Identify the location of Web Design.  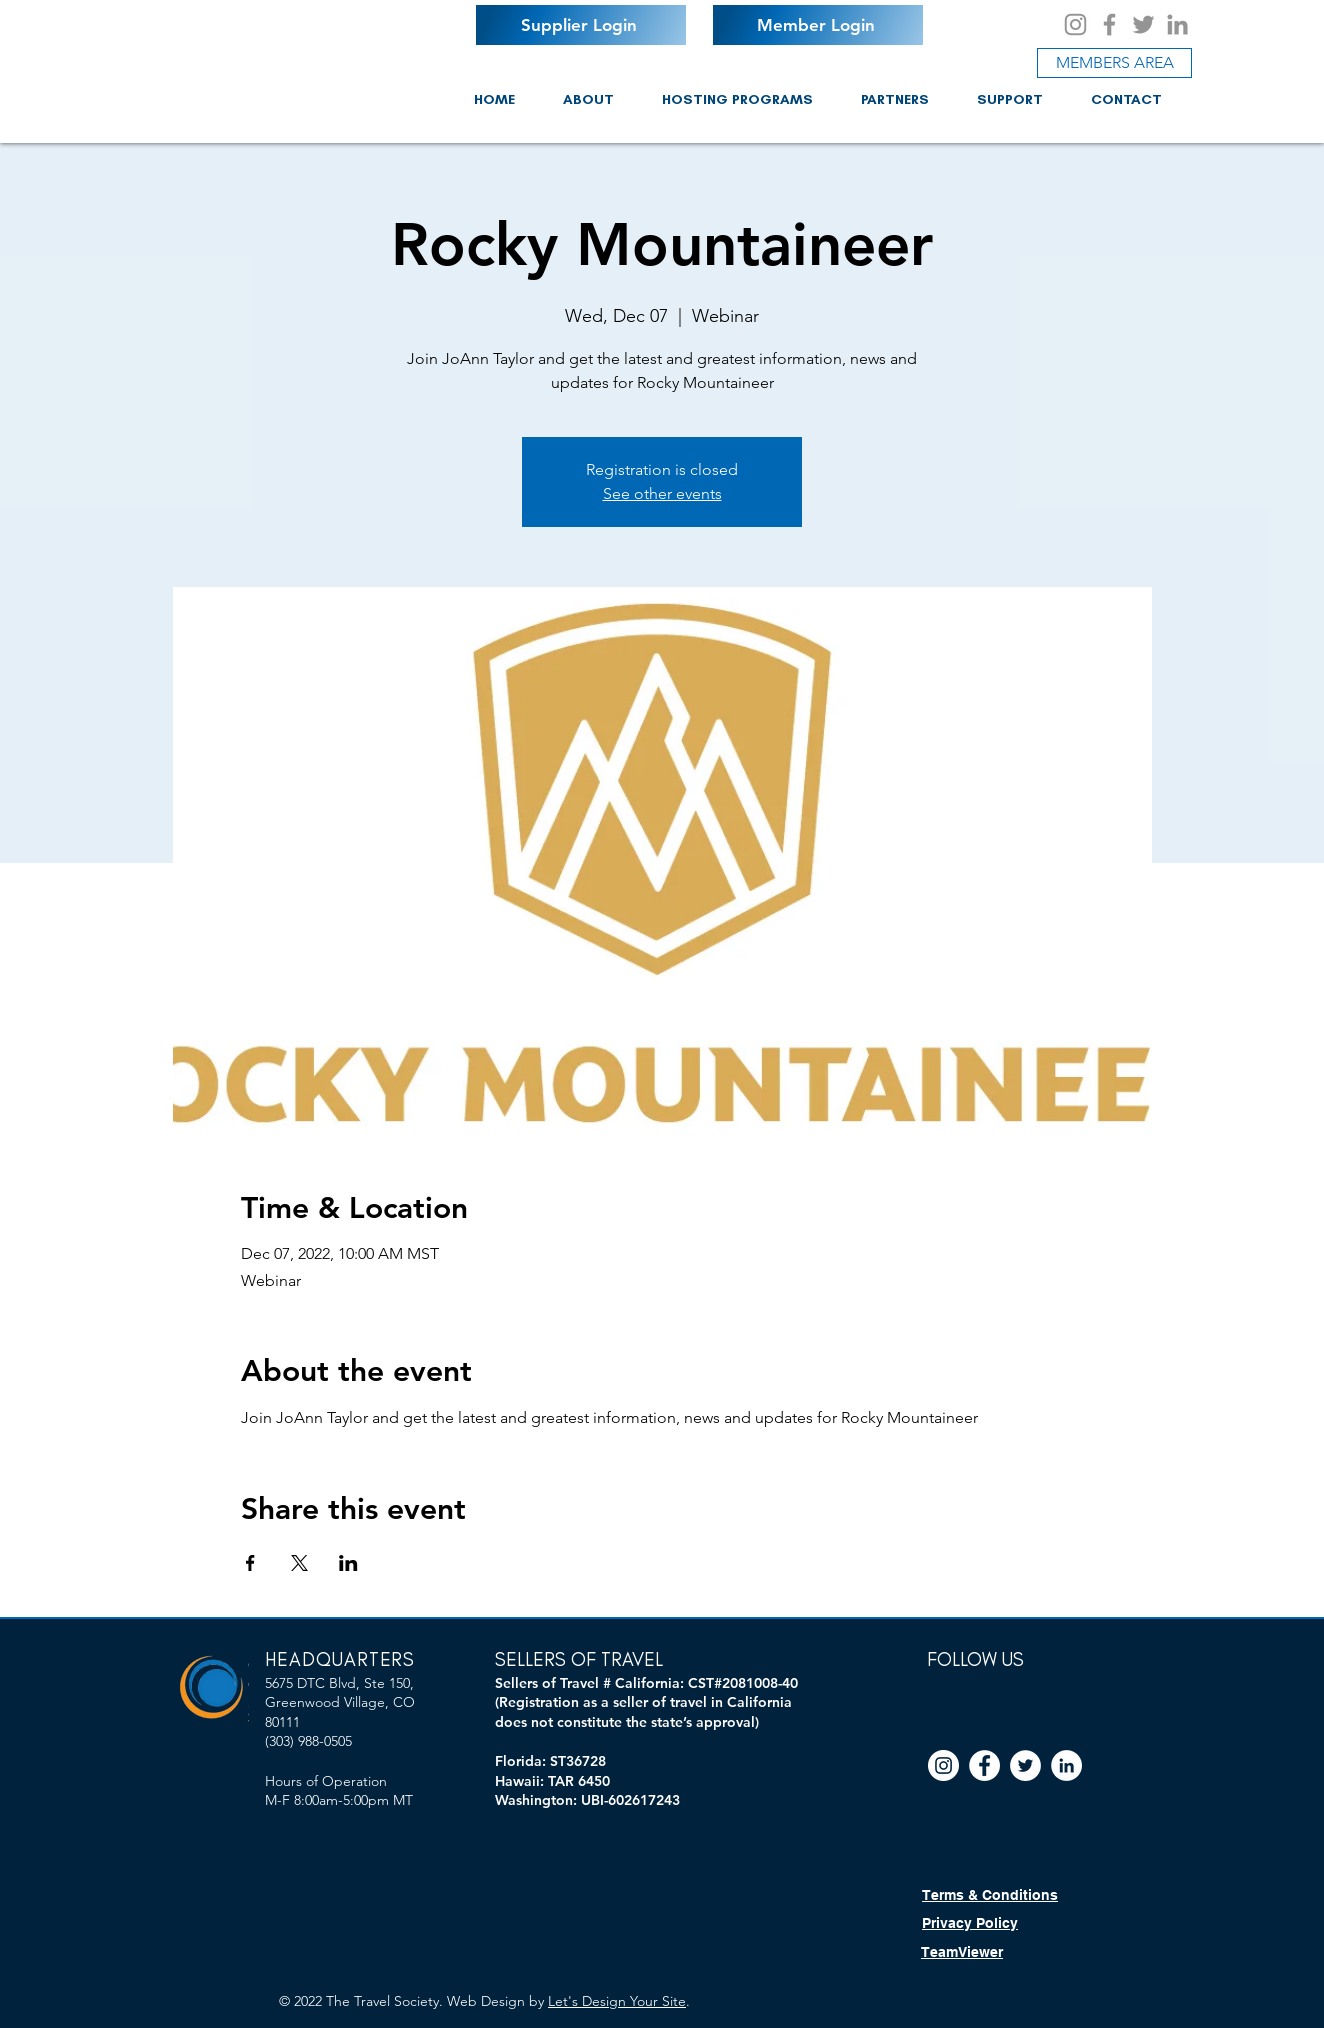
(486, 2001).